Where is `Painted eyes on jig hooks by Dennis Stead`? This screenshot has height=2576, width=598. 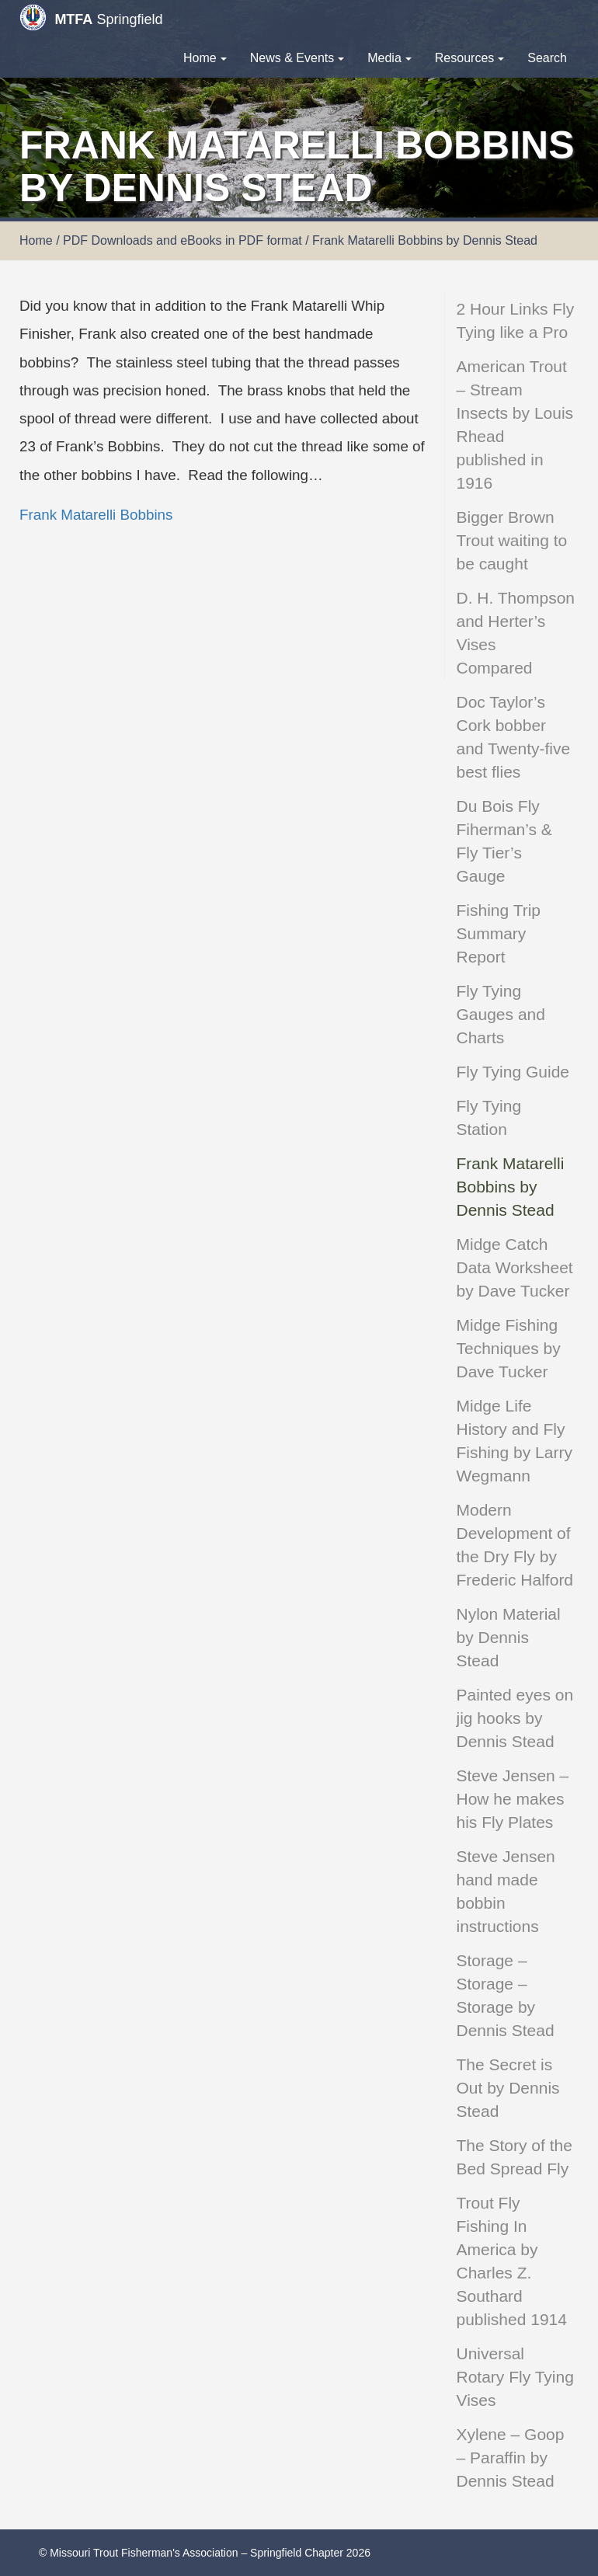
Painted eyes on jig hooks by Dennis Stead is located at coordinates (515, 1718).